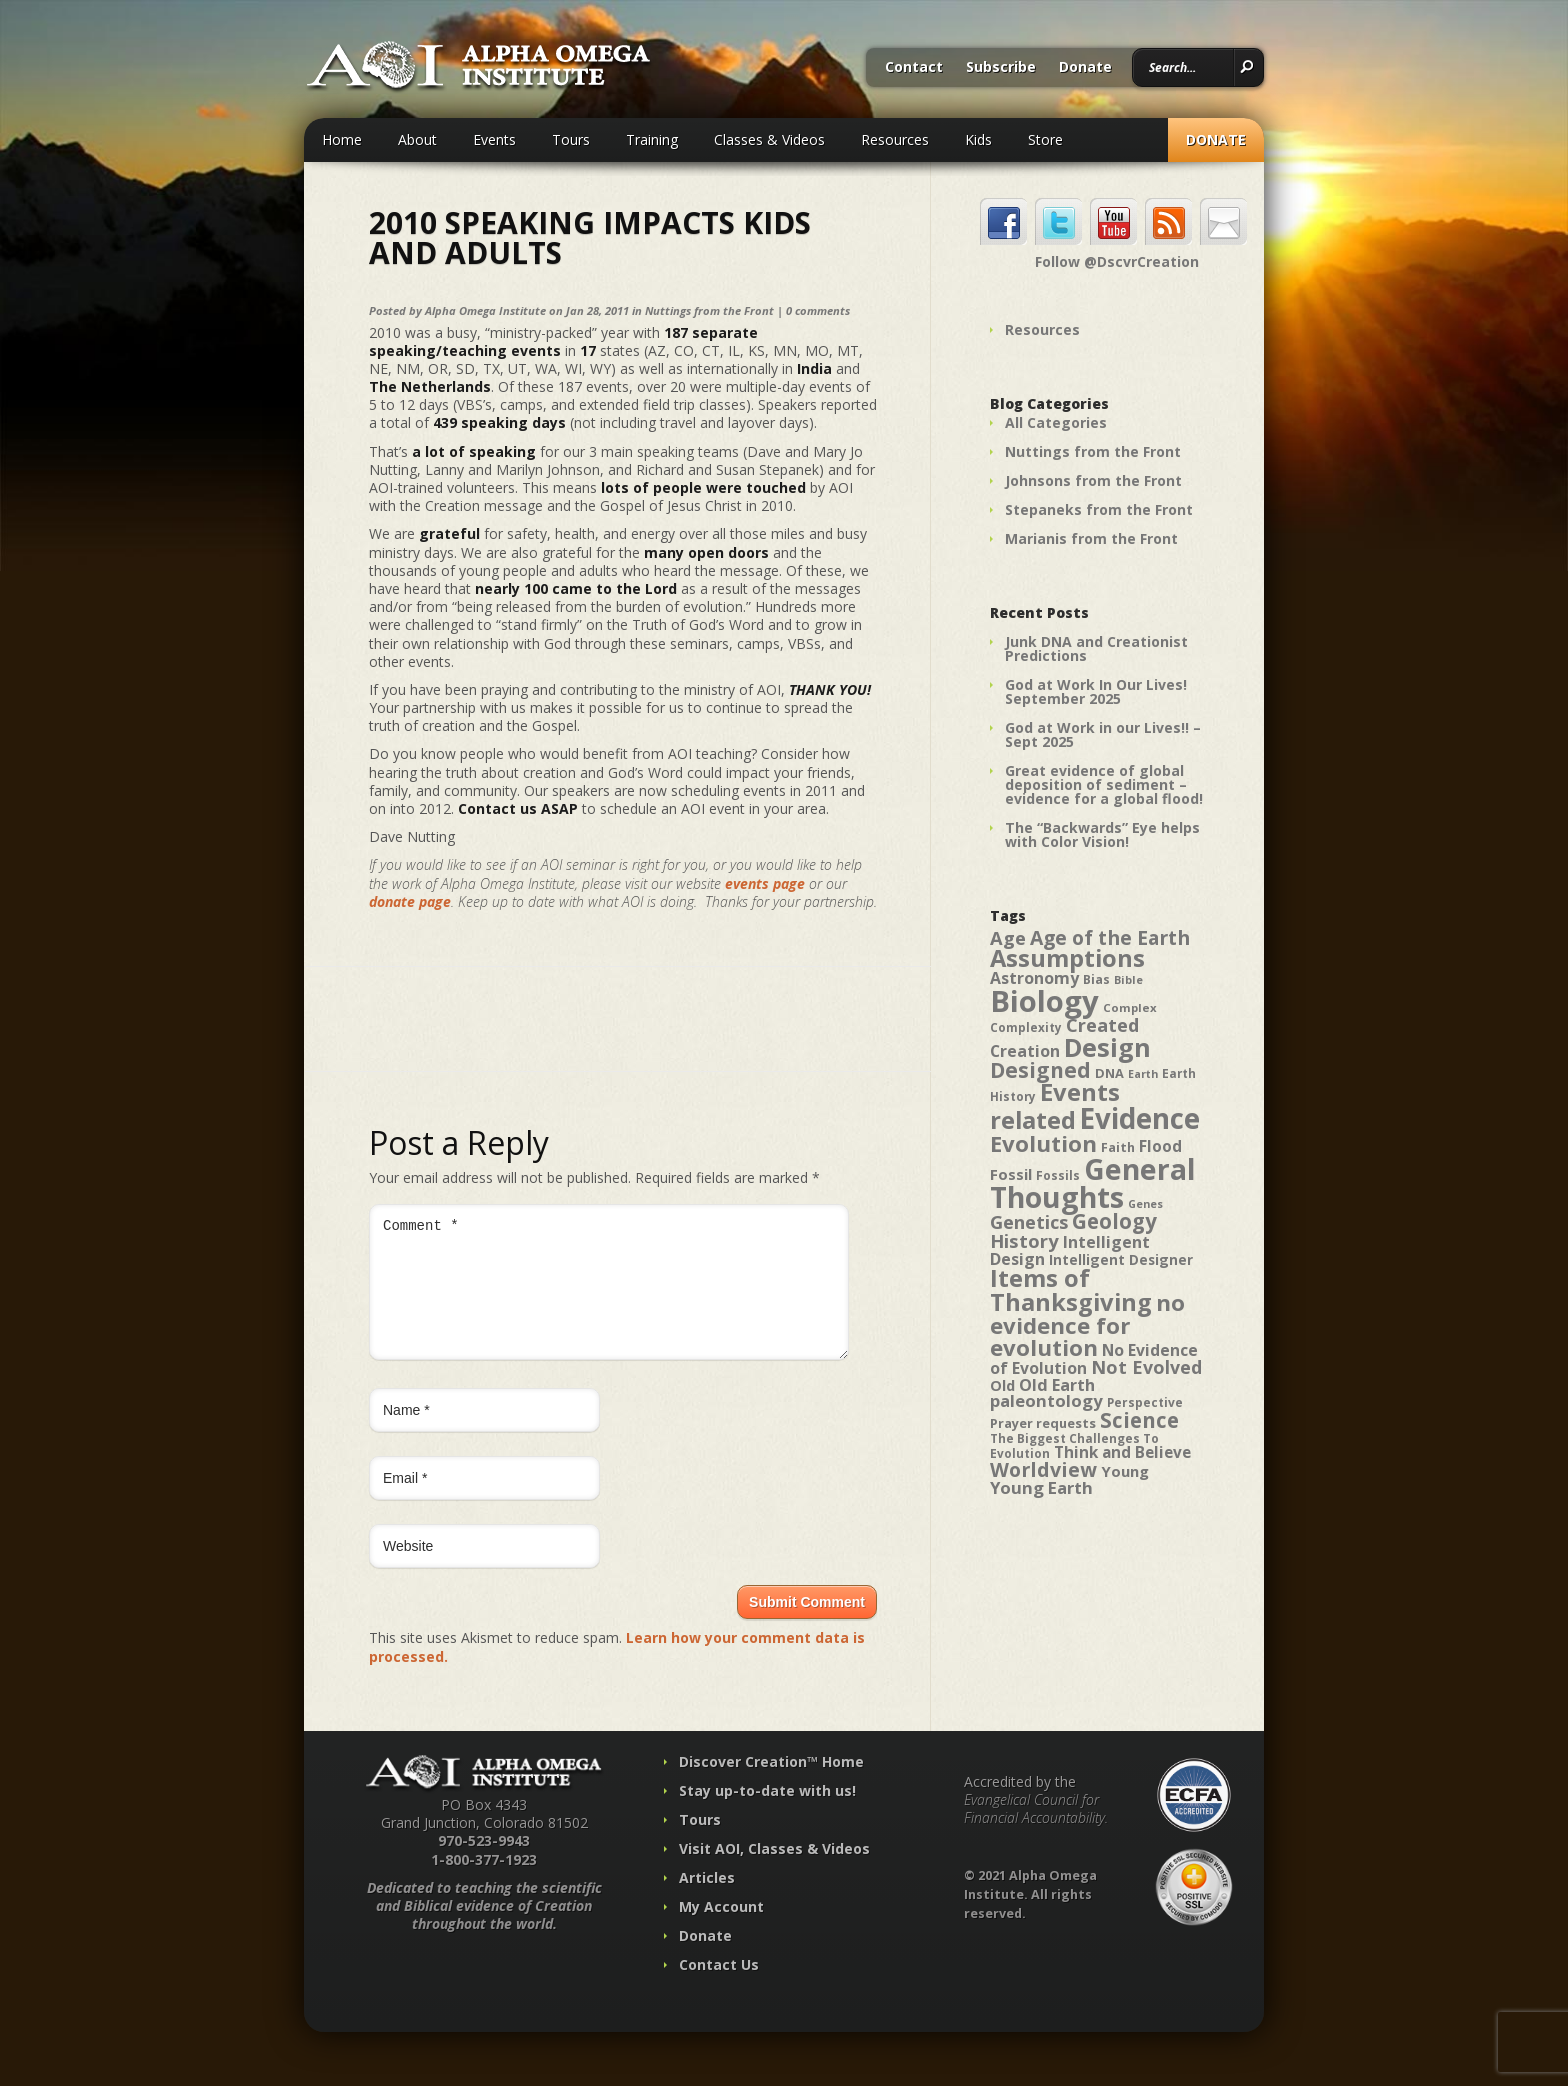 Image resolution: width=1568 pixels, height=2086 pixels. Describe the element at coordinates (1040, 1070) in the screenshot. I see `Designed [Designed (89 items)]` at that location.